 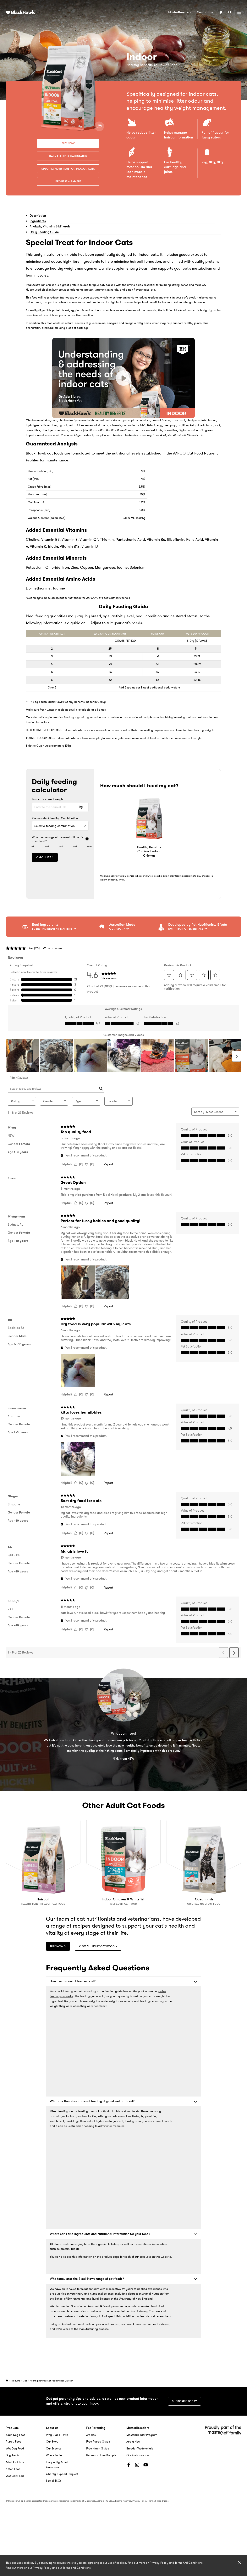 I want to click on Wet Cat Food, so click(x=15, y=2476).